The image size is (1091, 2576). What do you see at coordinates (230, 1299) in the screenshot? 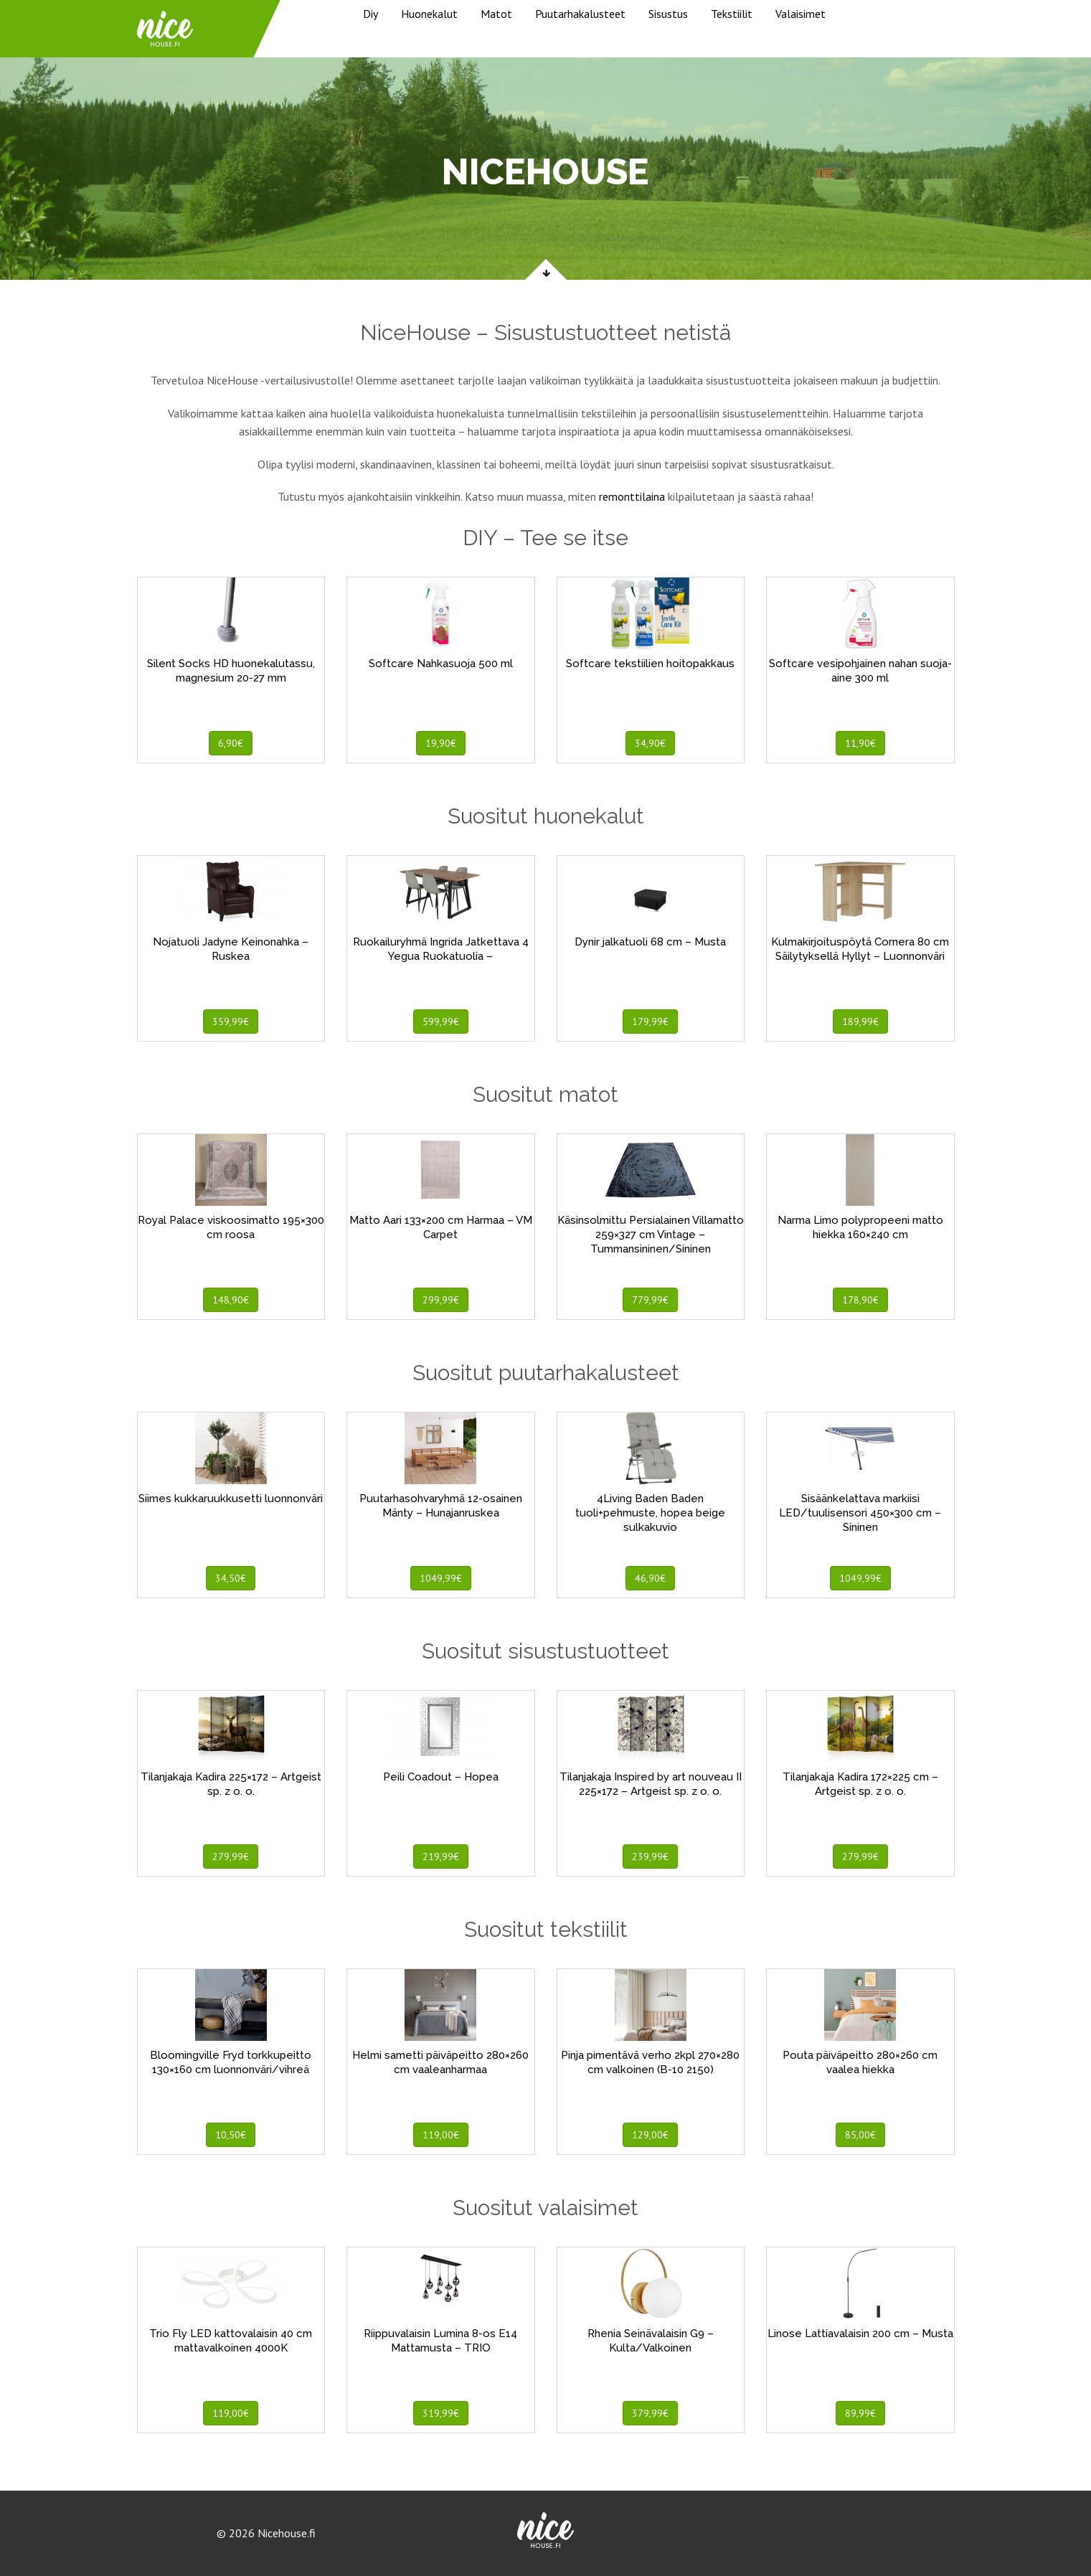
I see `148,90€` at bounding box center [230, 1299].